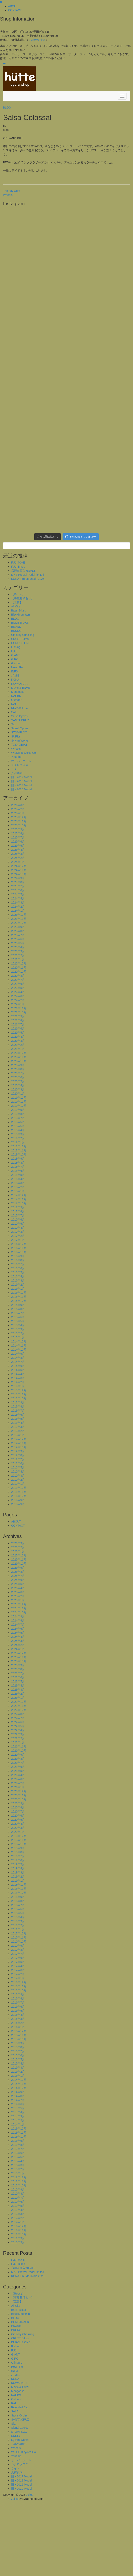 The height and width of the screenshot is (2576, 133). What do you see at coordinates (18, 1154) in the screenshot?
I see `2018年10月` at bounding box center [18, 1154].